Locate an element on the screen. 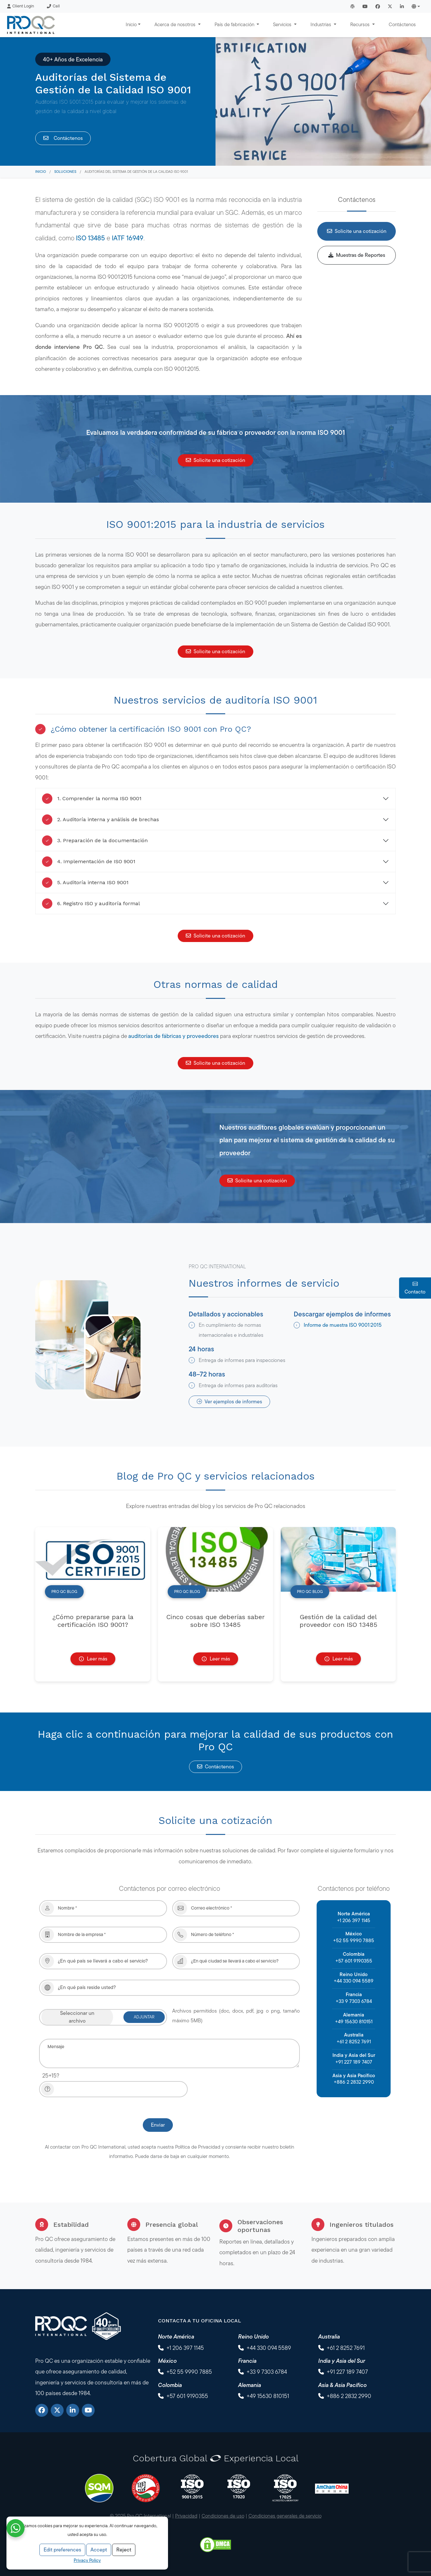 This screenshot has height=2576, width=431. Cinco cosas que deberías saber sobre ISO 13485 is located at coordinates (215, 1620).